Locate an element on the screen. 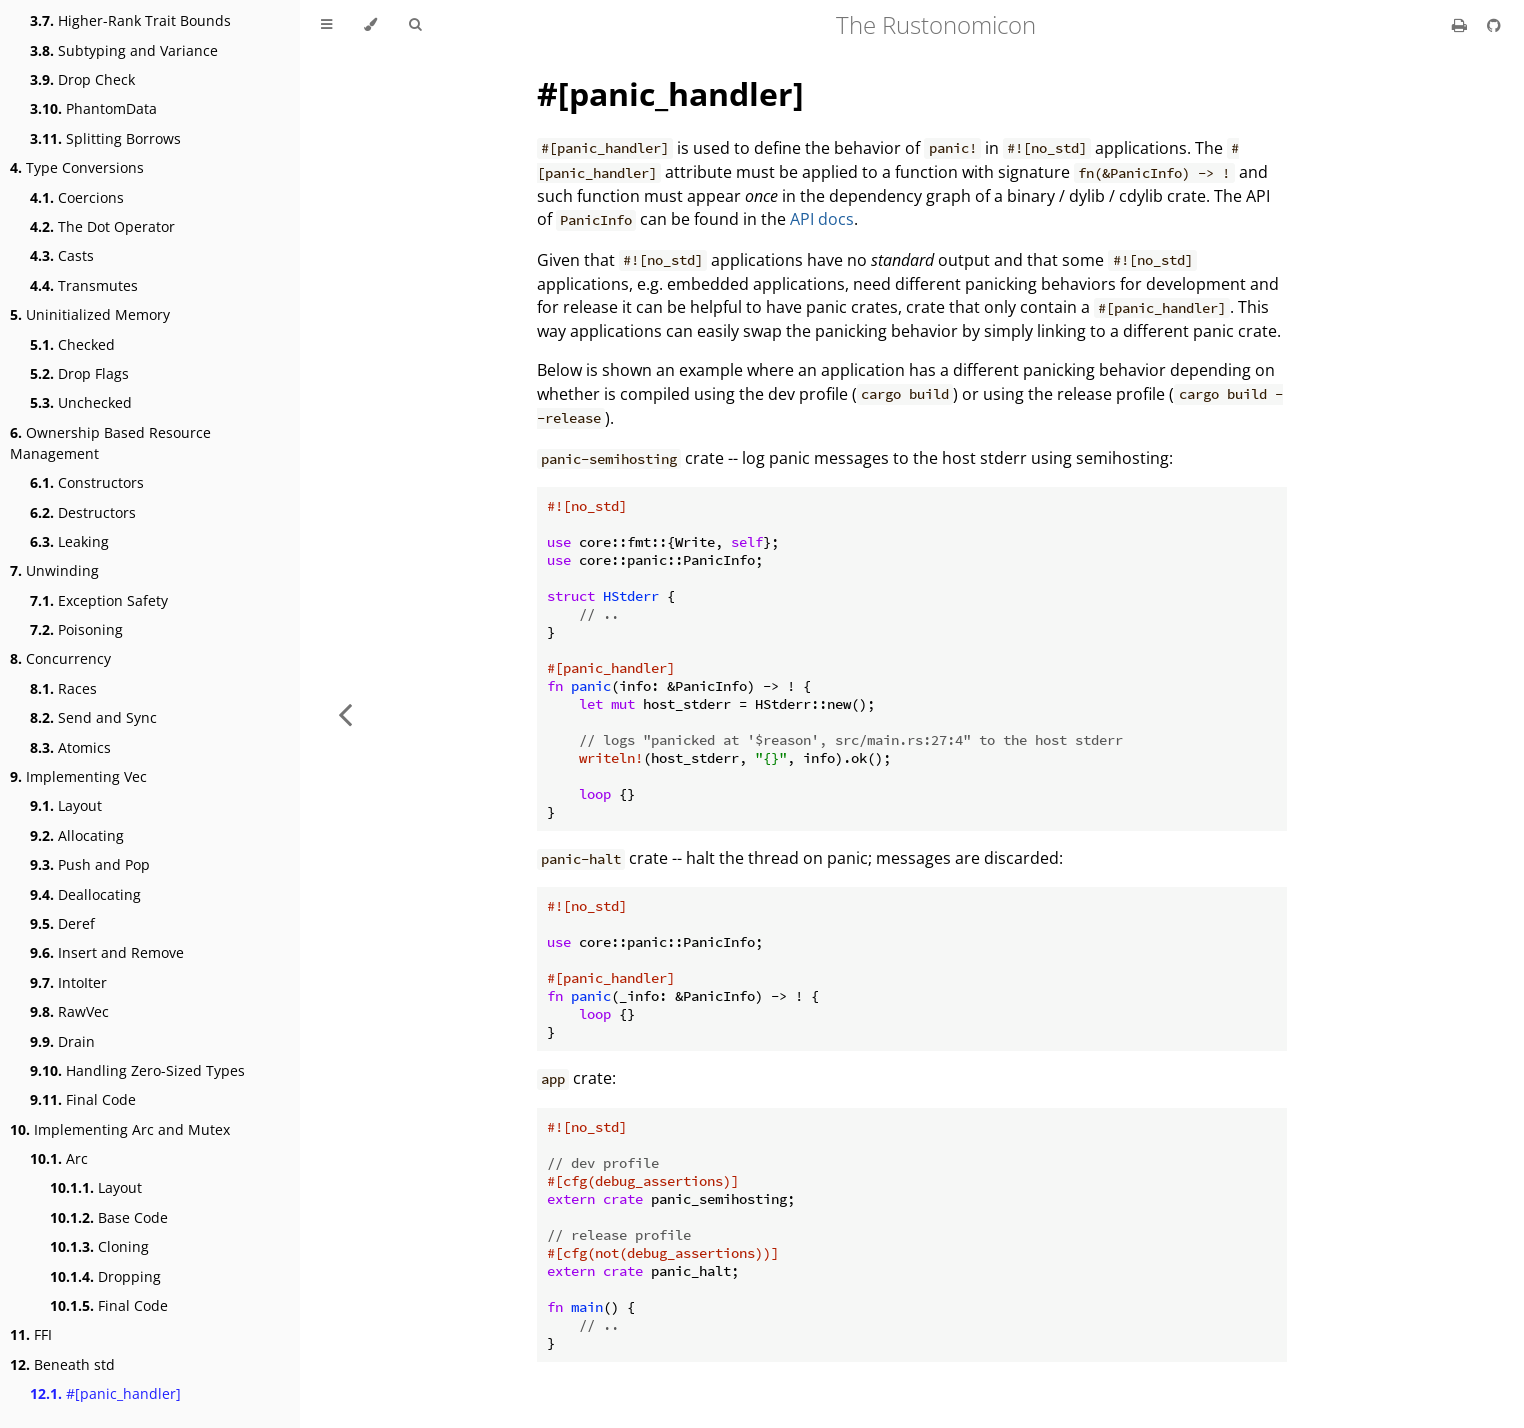 This screenshot has height=1428, width=1524. [Print this book] is located at coordinates (1461, 25).